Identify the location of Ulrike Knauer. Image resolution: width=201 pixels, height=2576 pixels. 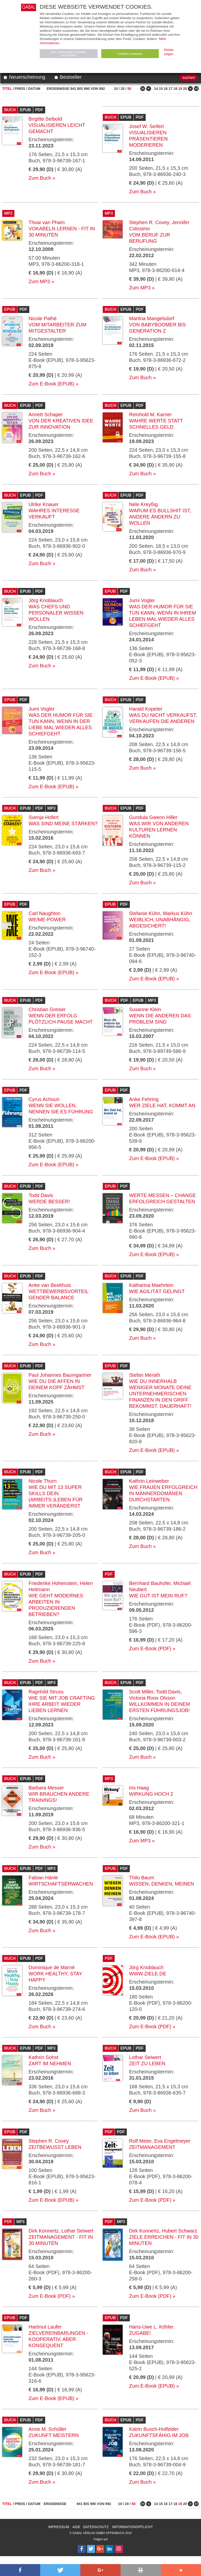
(44, 504).